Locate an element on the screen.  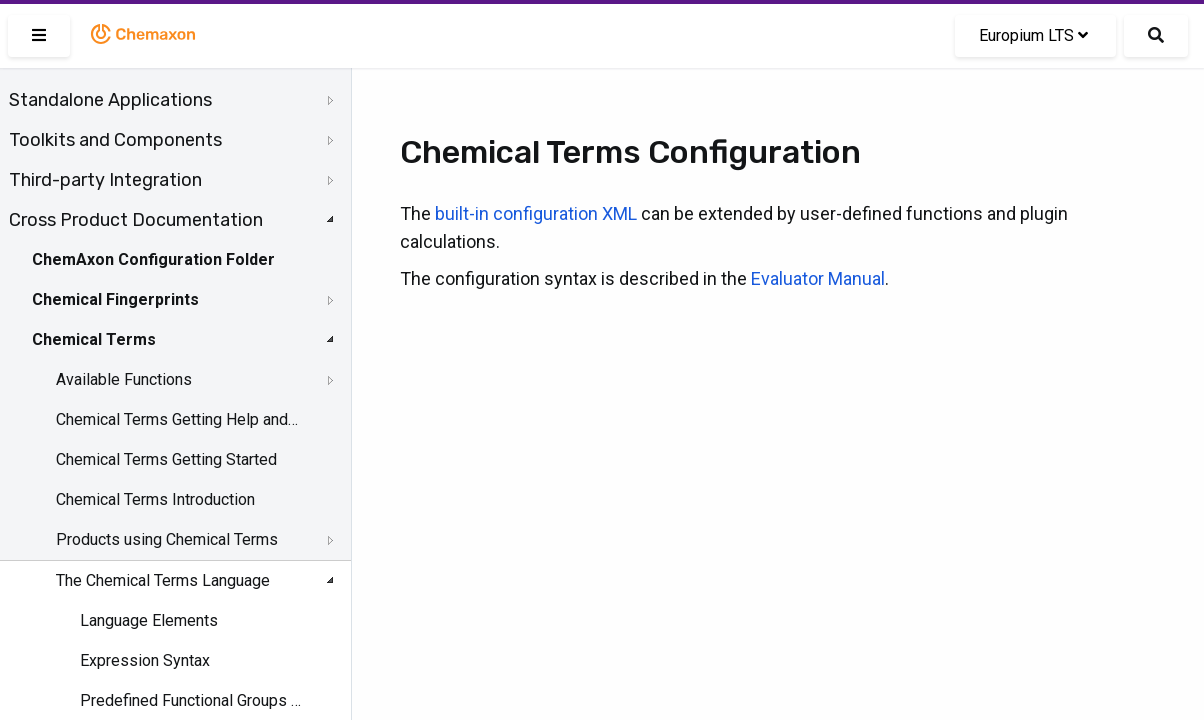
Language Elements is located at coordinates (149, 620).